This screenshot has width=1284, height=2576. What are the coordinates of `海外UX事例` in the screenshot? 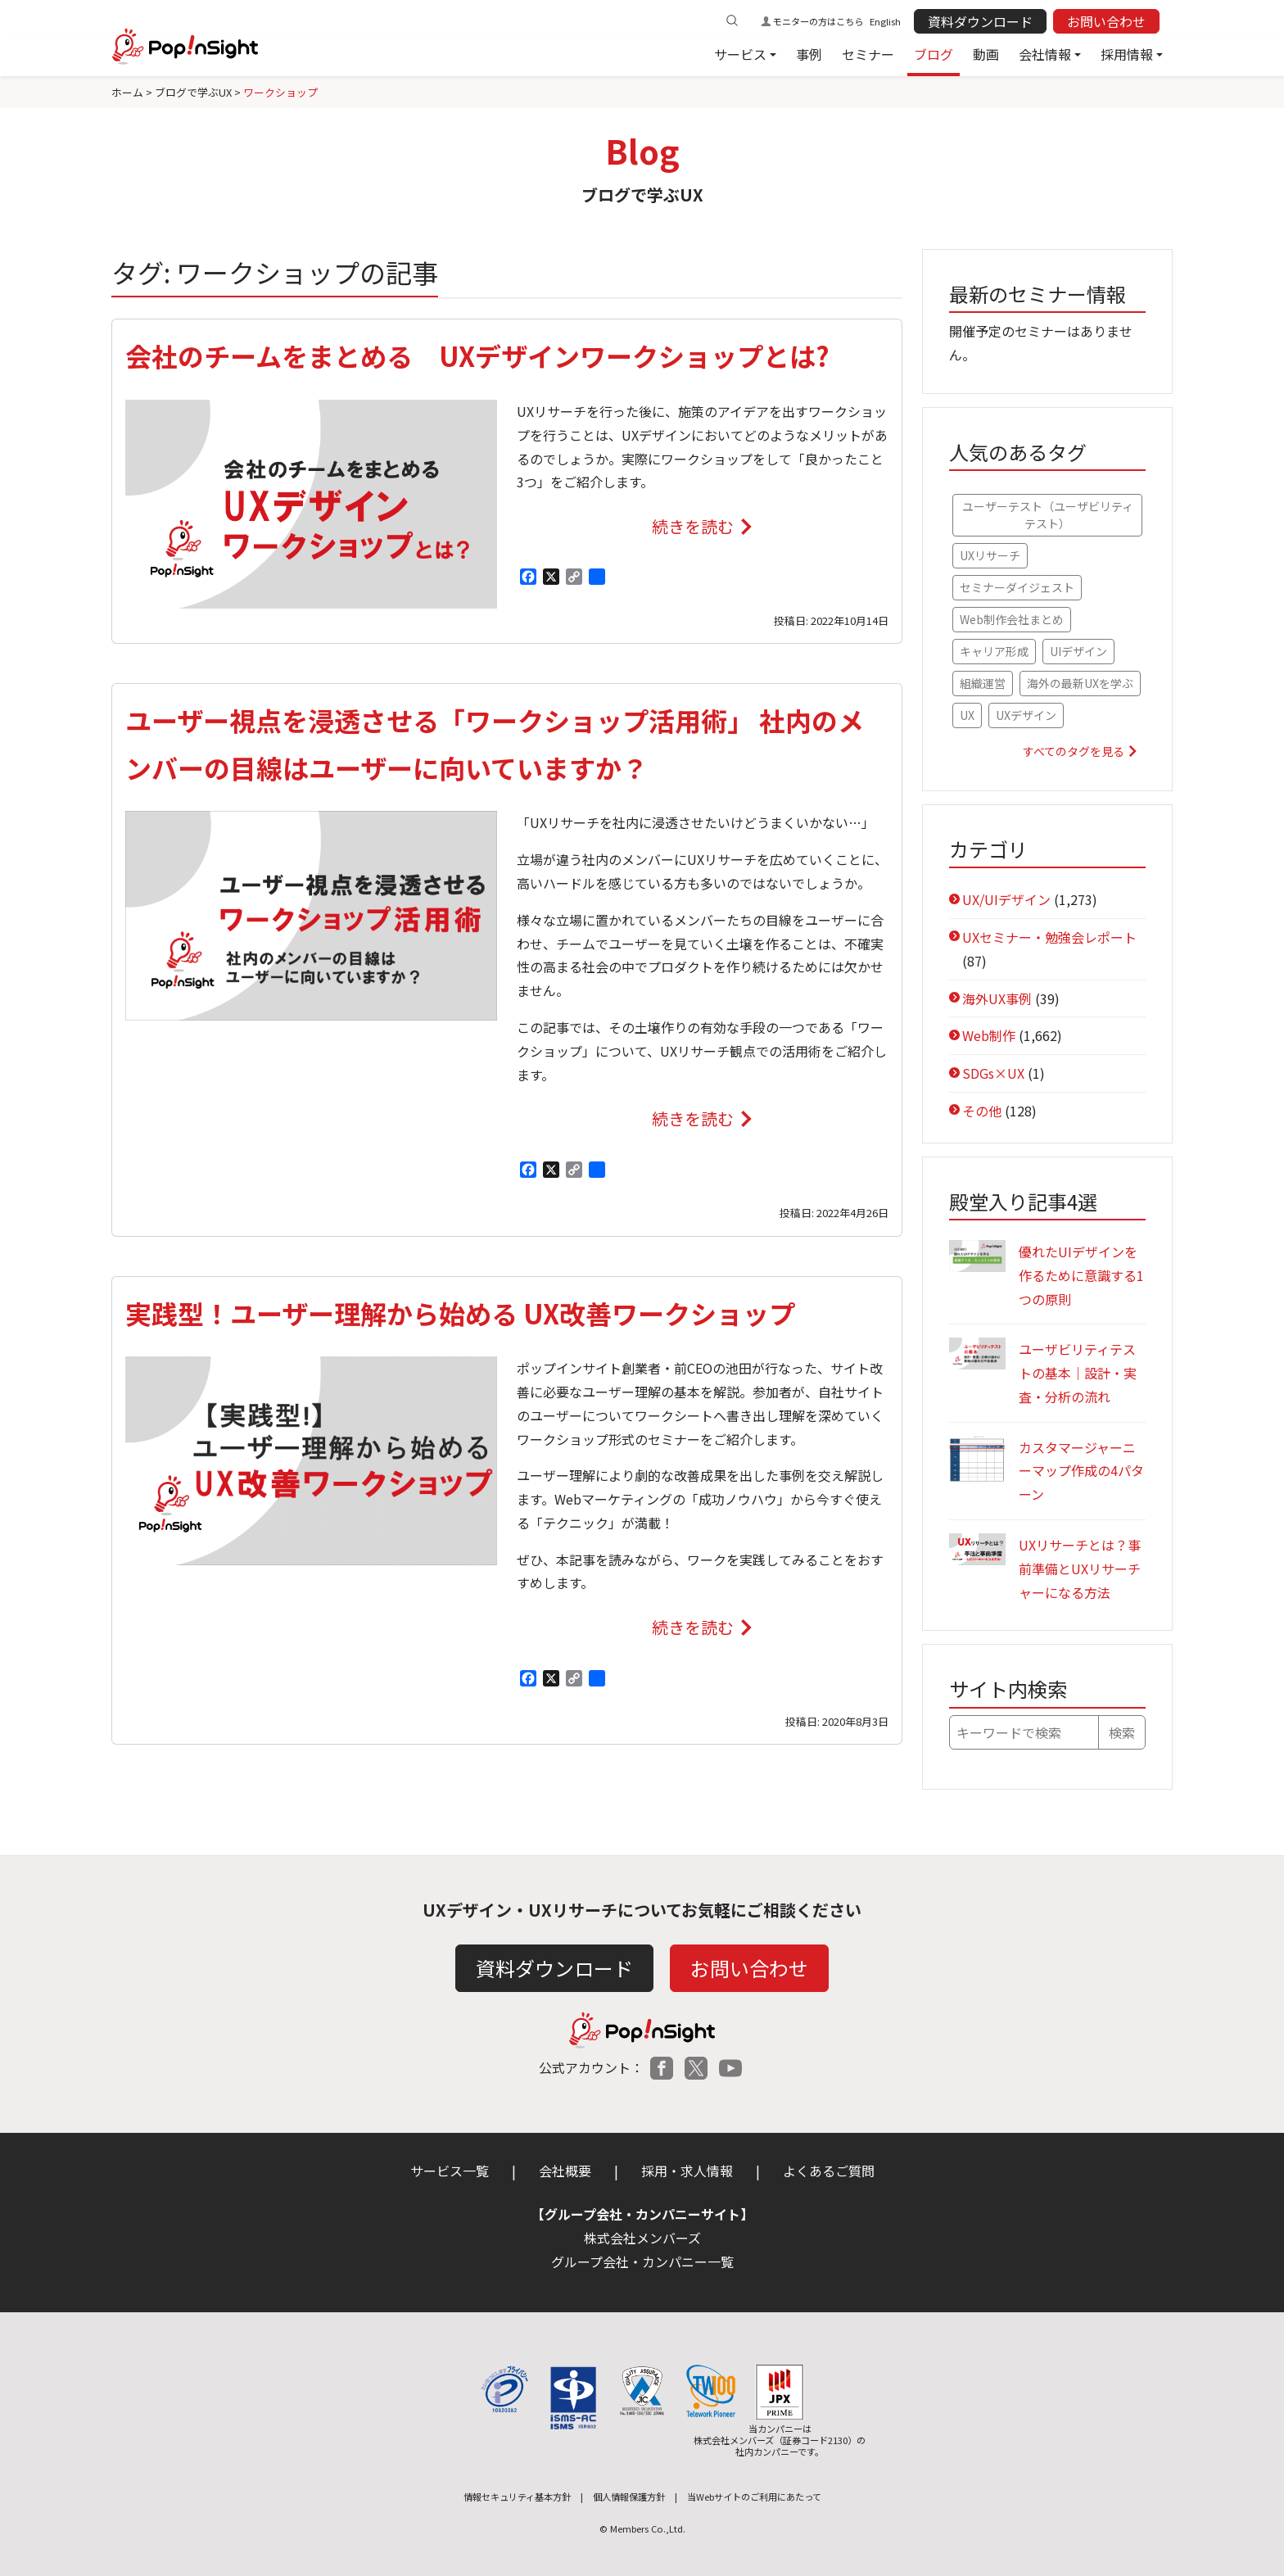 It's located at (997, 998).